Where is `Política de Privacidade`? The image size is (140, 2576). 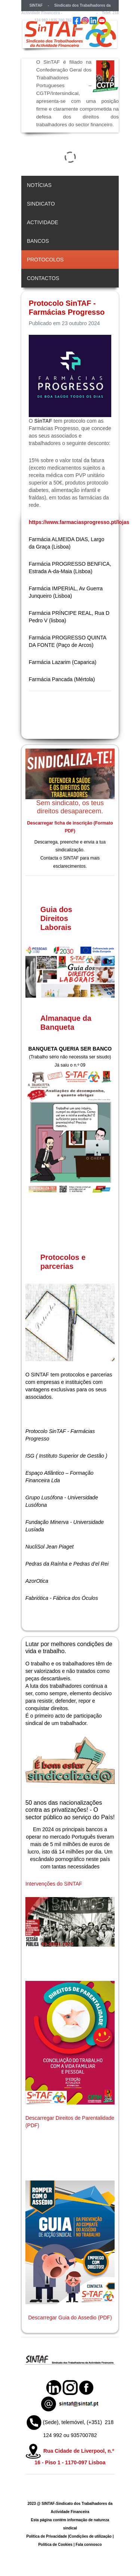
Política de Privacidade is located at coordinates (46, 2536).